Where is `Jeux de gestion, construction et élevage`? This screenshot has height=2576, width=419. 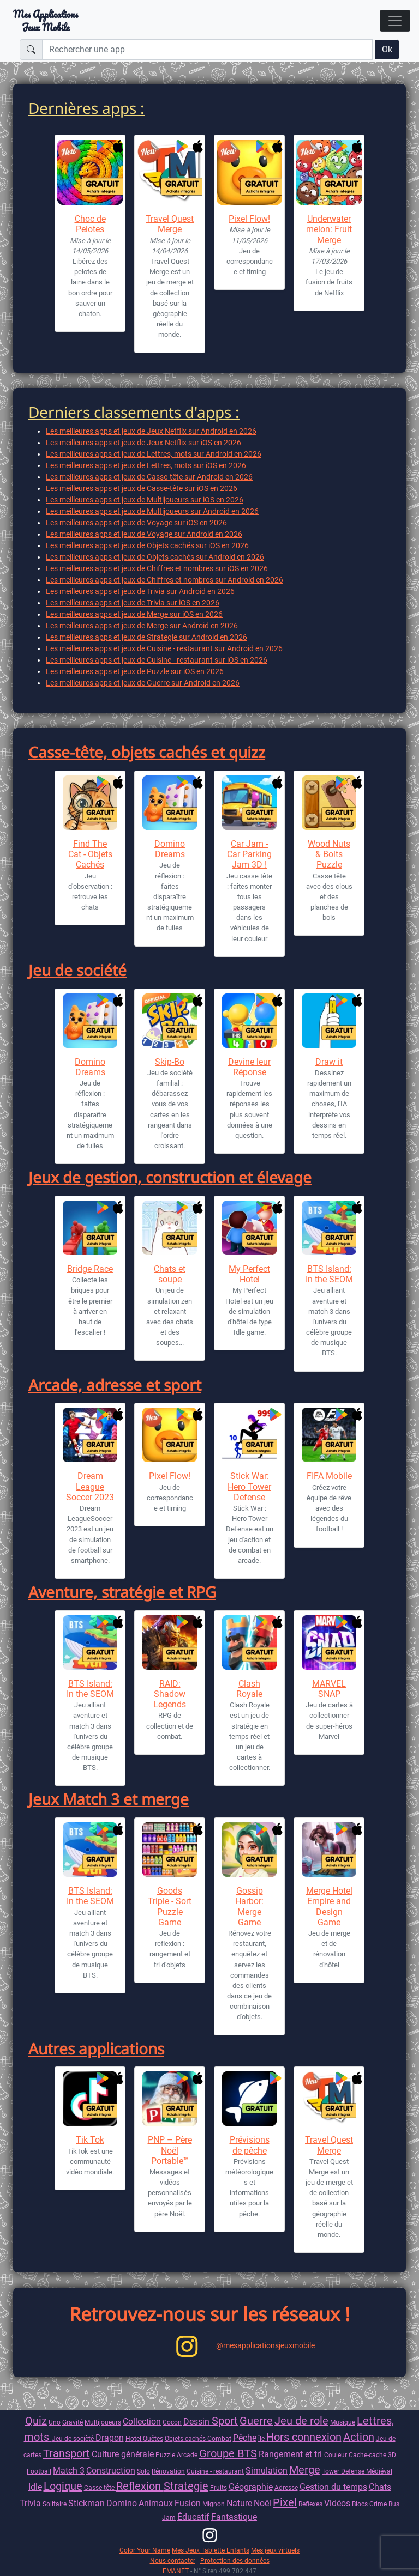 Jeux de gestion, construction et élevage is located at coordinates (170, 1177).